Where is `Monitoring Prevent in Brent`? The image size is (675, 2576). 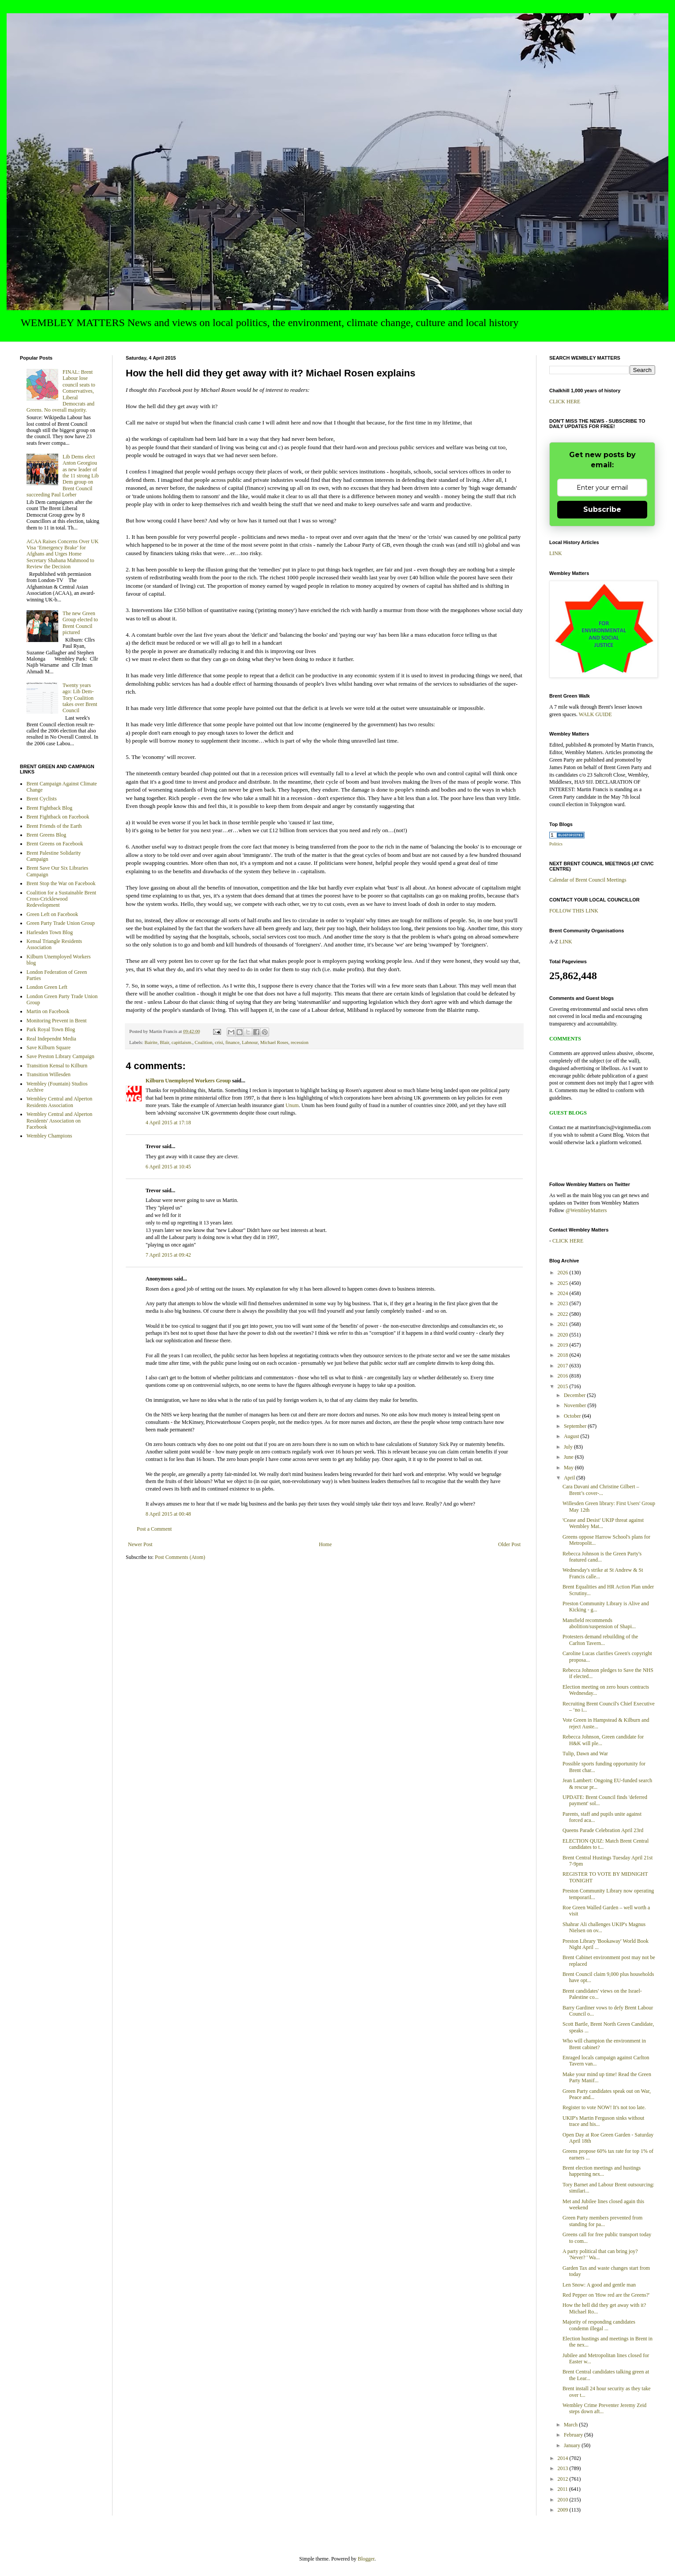 Monitoring Prevent in Brent is located at coordinates (56, 1021).